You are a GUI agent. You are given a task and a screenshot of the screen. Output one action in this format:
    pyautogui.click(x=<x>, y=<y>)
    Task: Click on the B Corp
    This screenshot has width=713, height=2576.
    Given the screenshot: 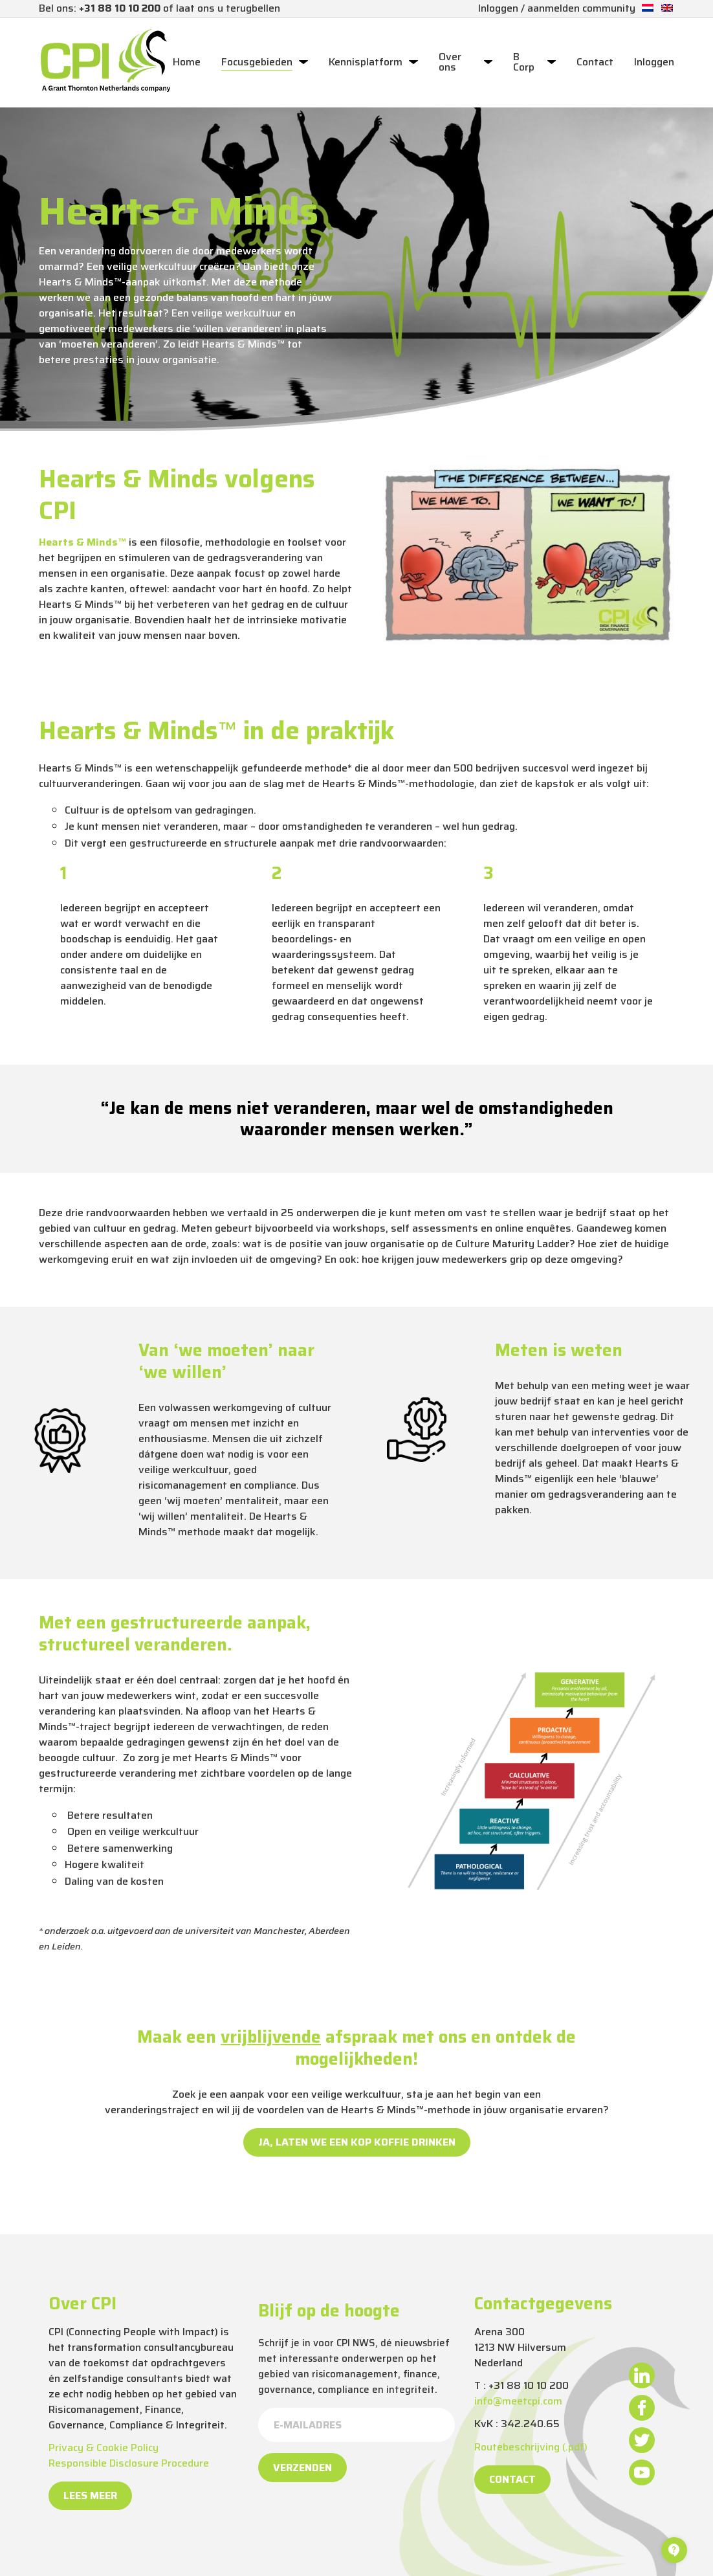 What is the action you would take?
    pyautogui.click(x=523, y=62)
    